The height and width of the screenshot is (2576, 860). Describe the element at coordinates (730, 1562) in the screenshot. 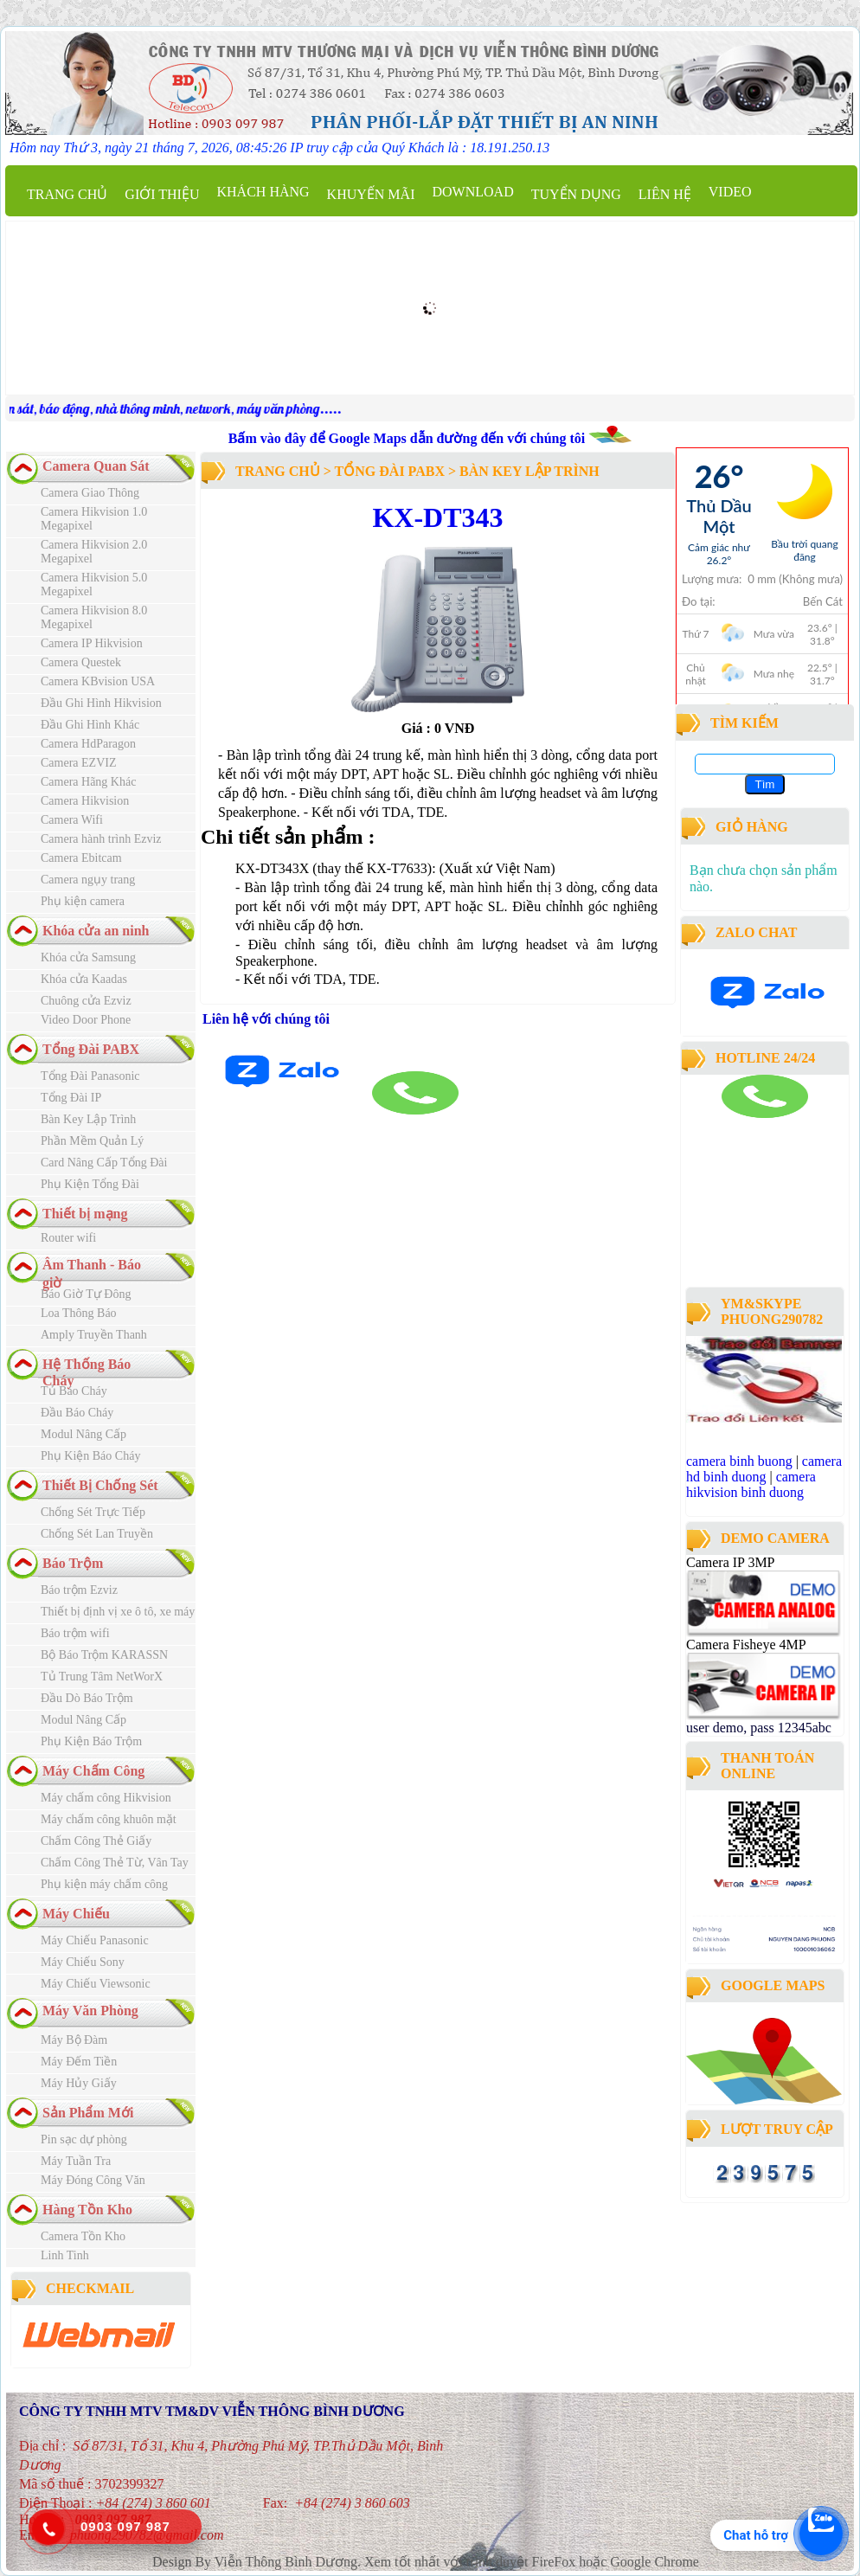

I see `Camera IP 3MP` at that location.